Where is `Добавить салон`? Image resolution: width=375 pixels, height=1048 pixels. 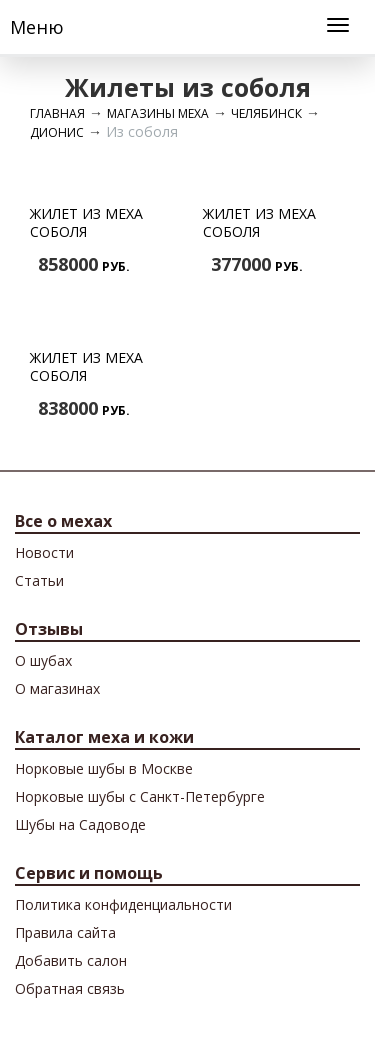 Добавить салон is located at coordinates (71, 960).